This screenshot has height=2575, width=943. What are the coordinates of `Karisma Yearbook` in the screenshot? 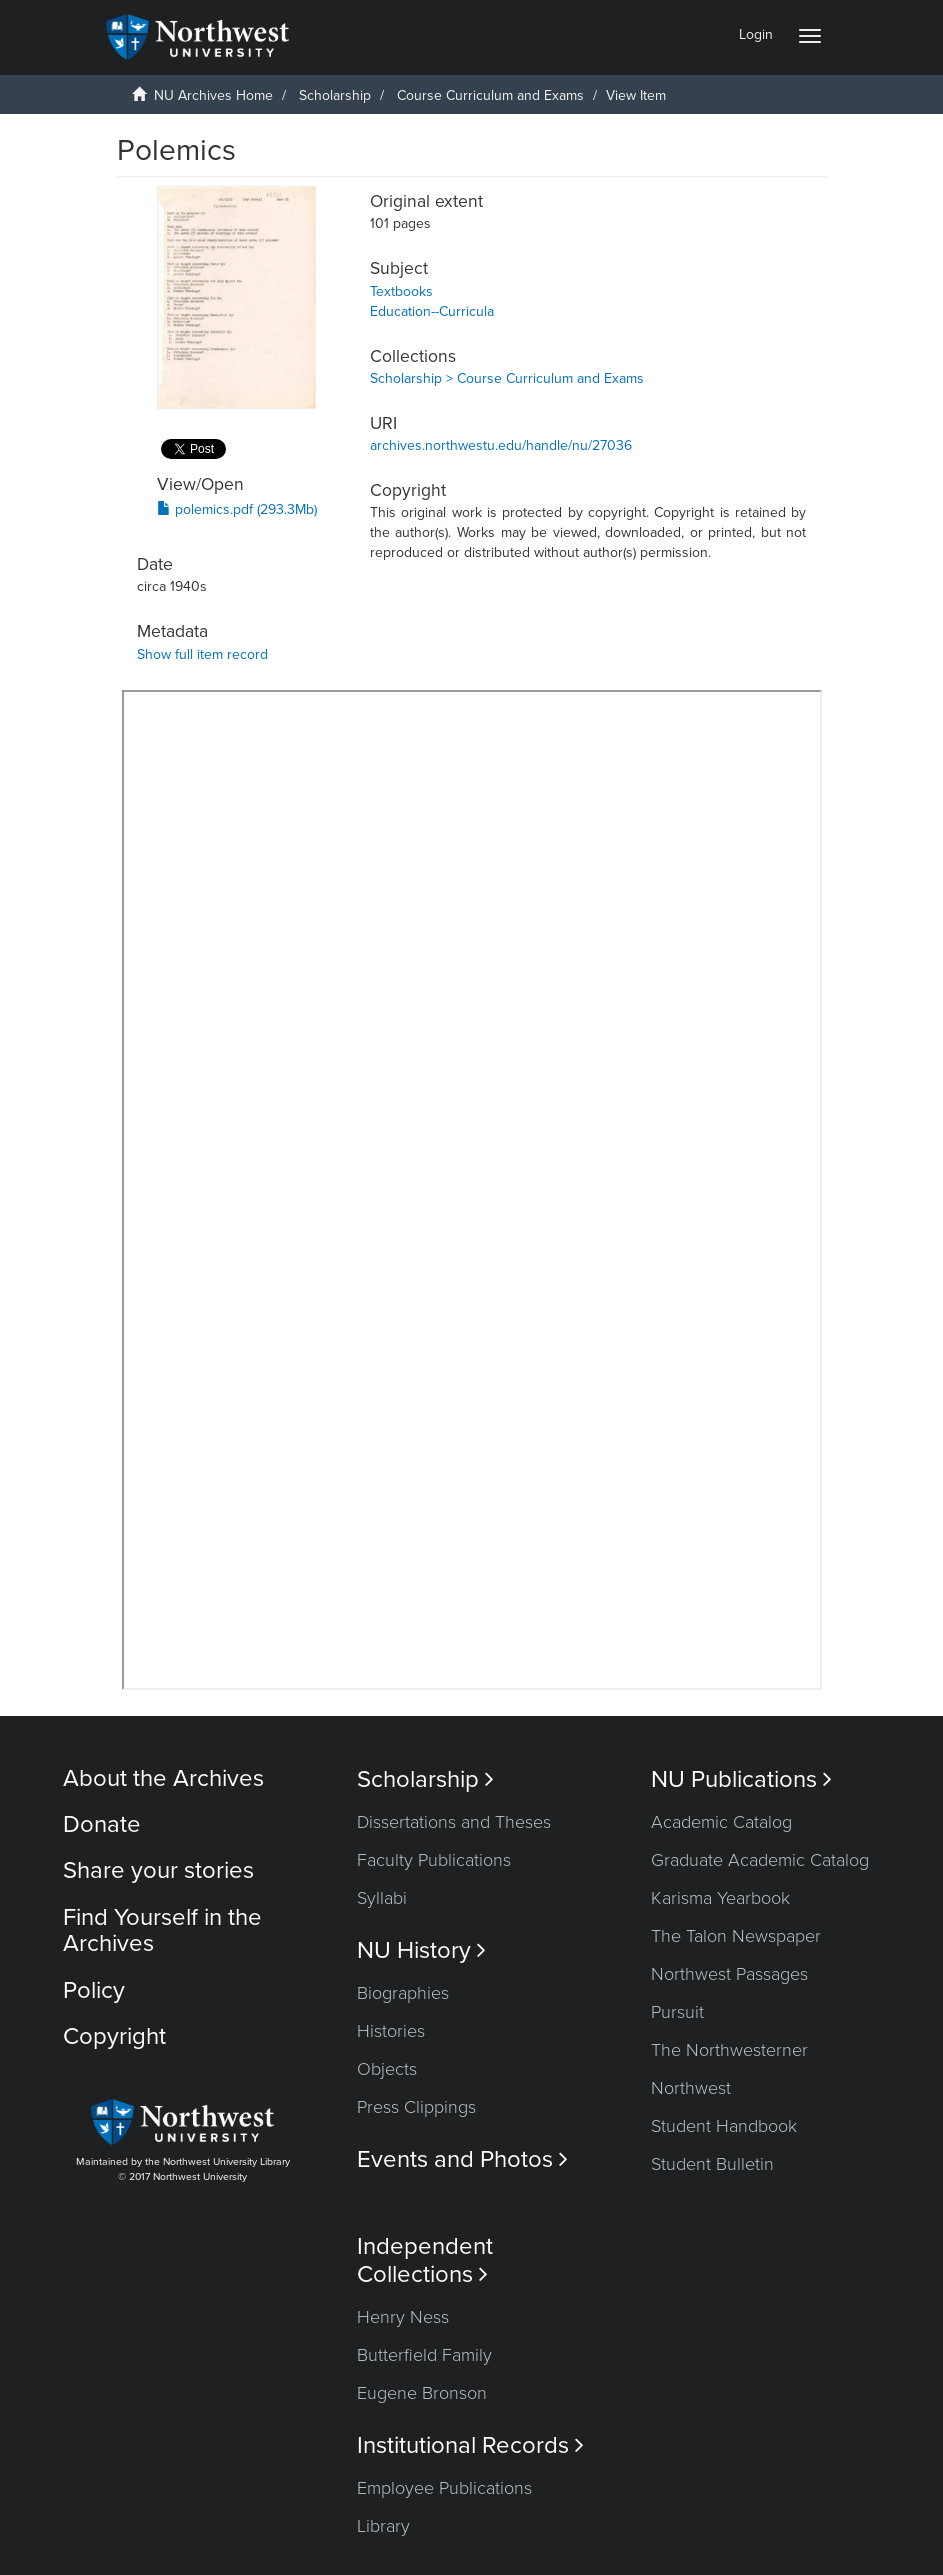 It's located at (720, 1898).